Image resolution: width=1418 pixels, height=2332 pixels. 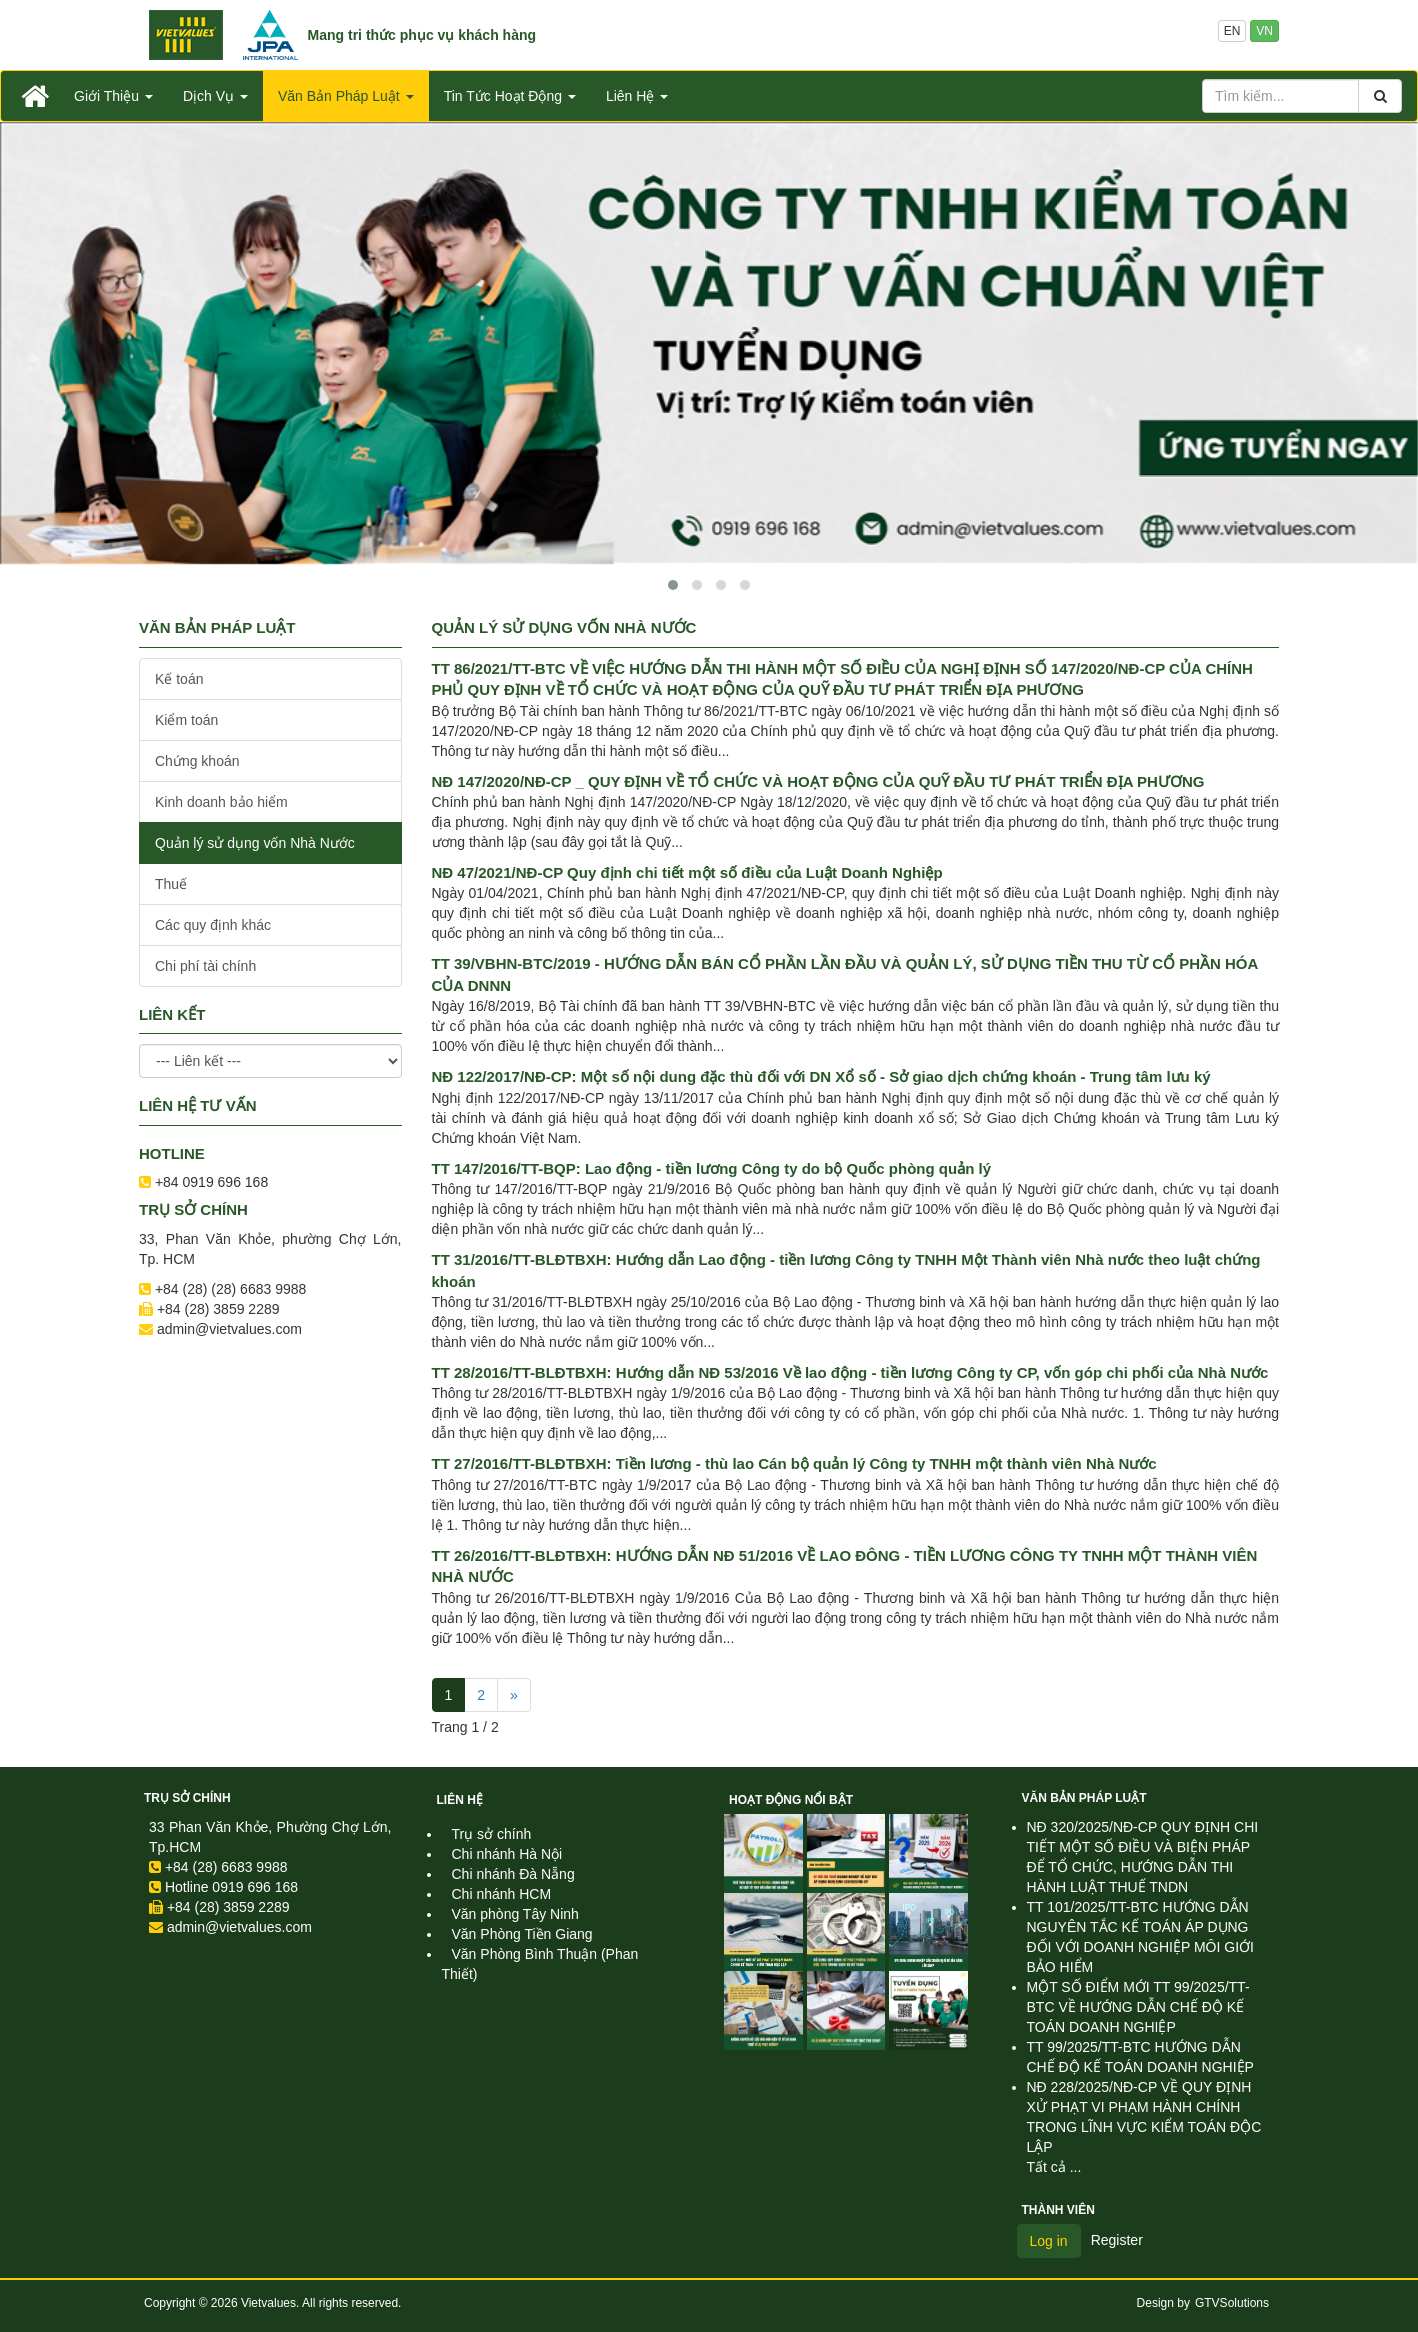 I want to click on Giới Thiệu [button], so click(x=113, y=96).